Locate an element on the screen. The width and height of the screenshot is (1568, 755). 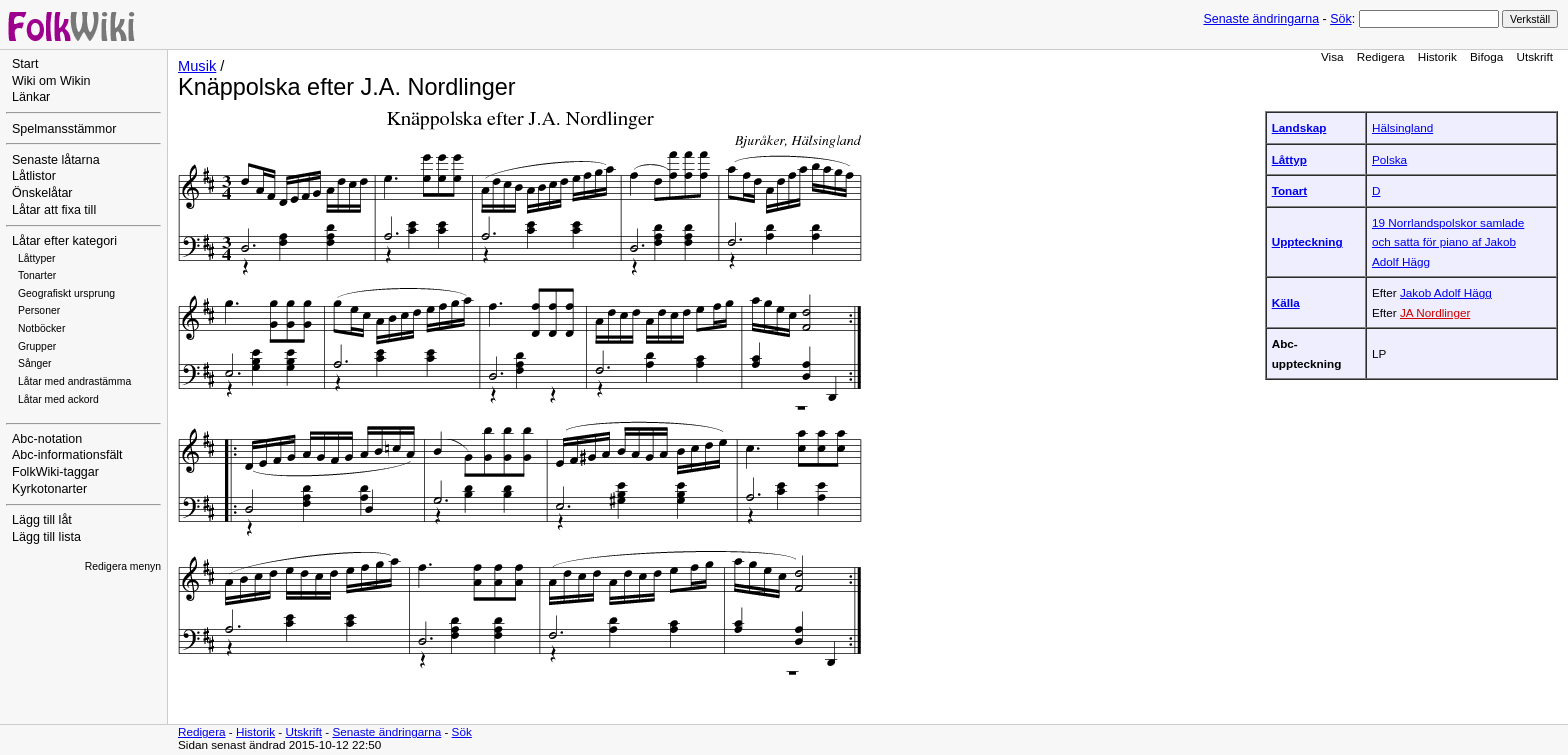
Kyrkotonarter is located at coordinates (49, 489).